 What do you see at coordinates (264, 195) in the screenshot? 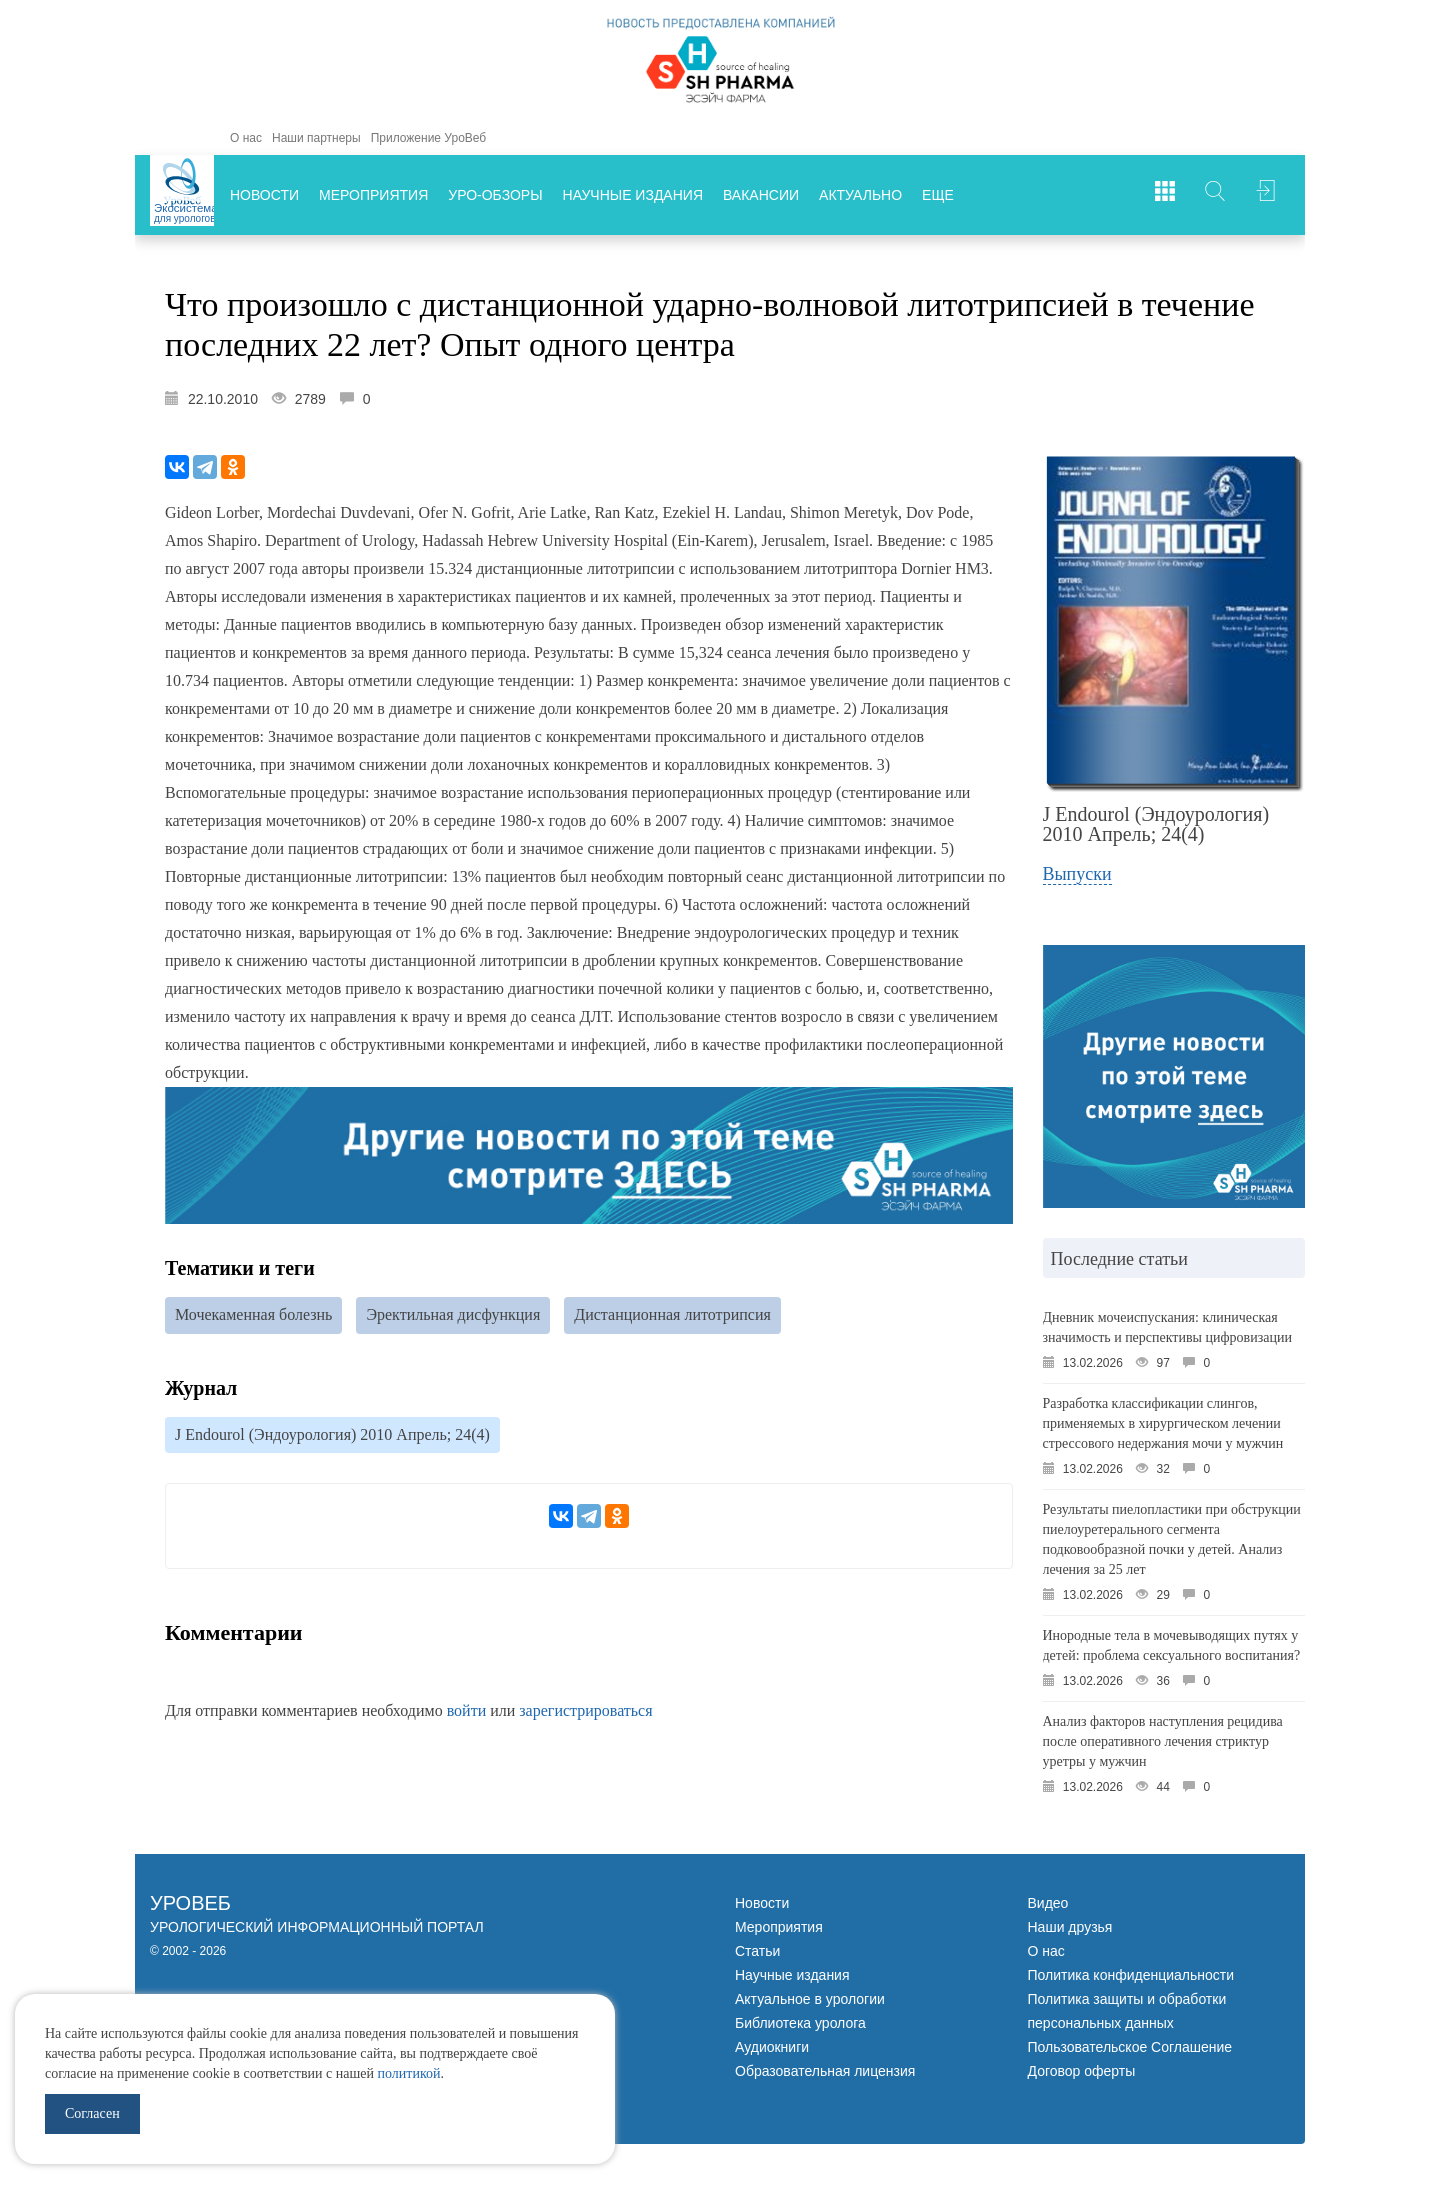
I see `Новости` at bounding box center [264, 195].